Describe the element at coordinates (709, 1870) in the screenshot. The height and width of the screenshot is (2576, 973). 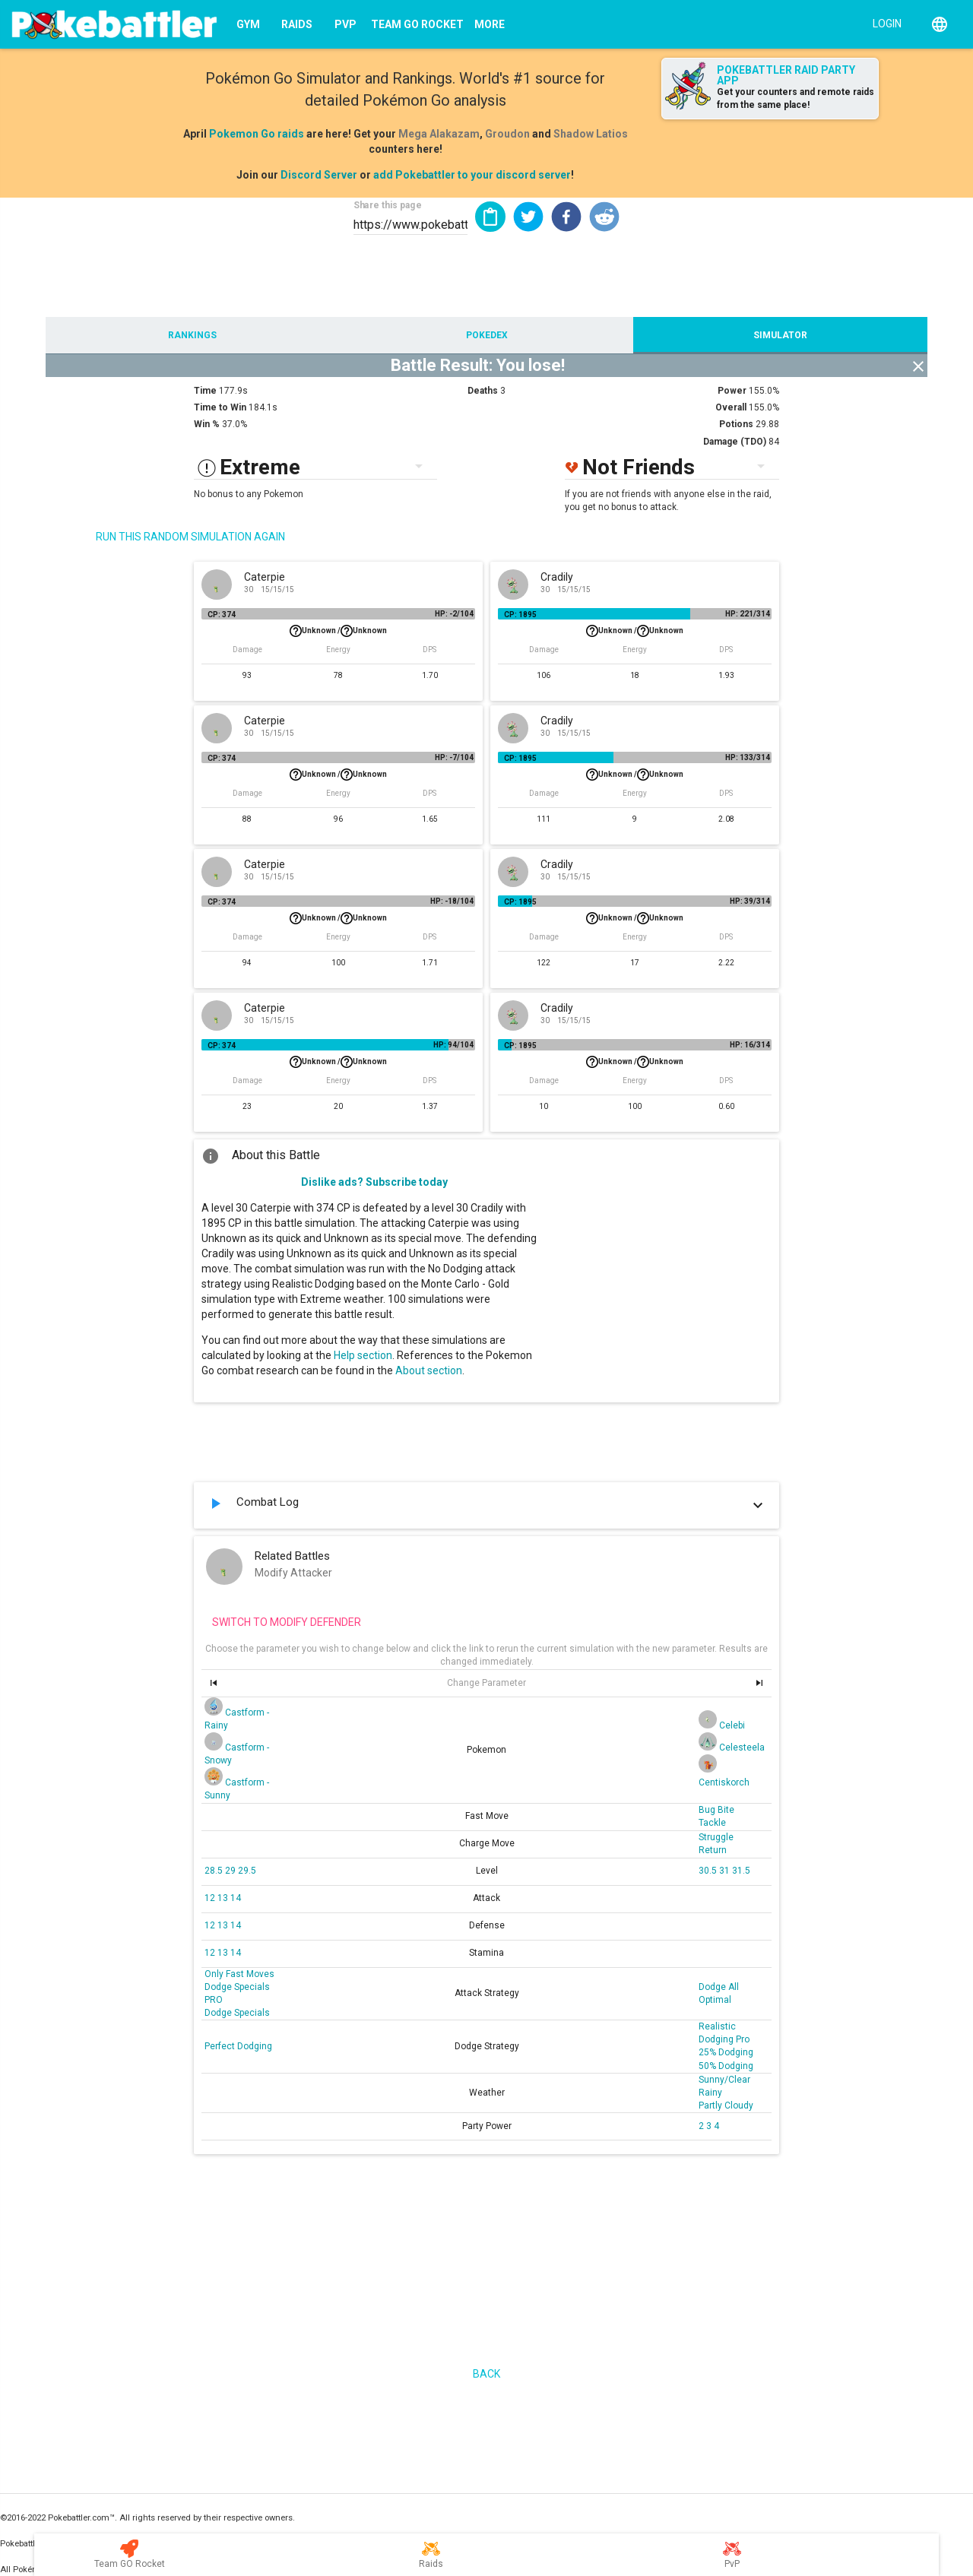
I see `30.5` at that location.